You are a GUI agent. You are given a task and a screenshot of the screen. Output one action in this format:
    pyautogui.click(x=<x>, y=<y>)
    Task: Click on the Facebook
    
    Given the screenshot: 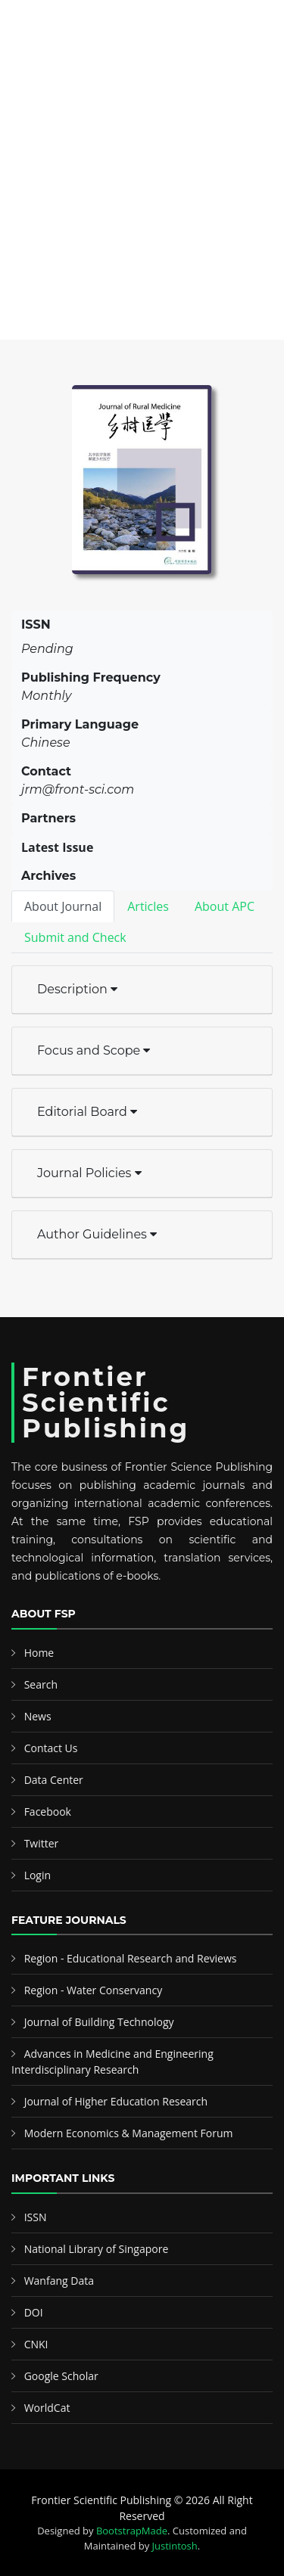 What is the action you would take?
    pyautogui.click(x=47, y=1811)
    